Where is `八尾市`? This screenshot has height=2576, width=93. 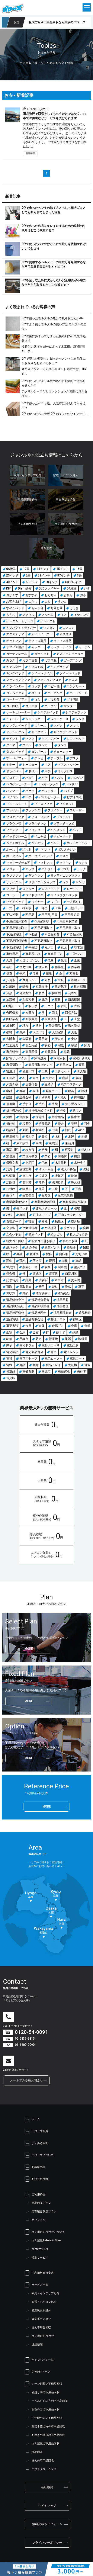 八尾市 is located at coordinates (10, 980).